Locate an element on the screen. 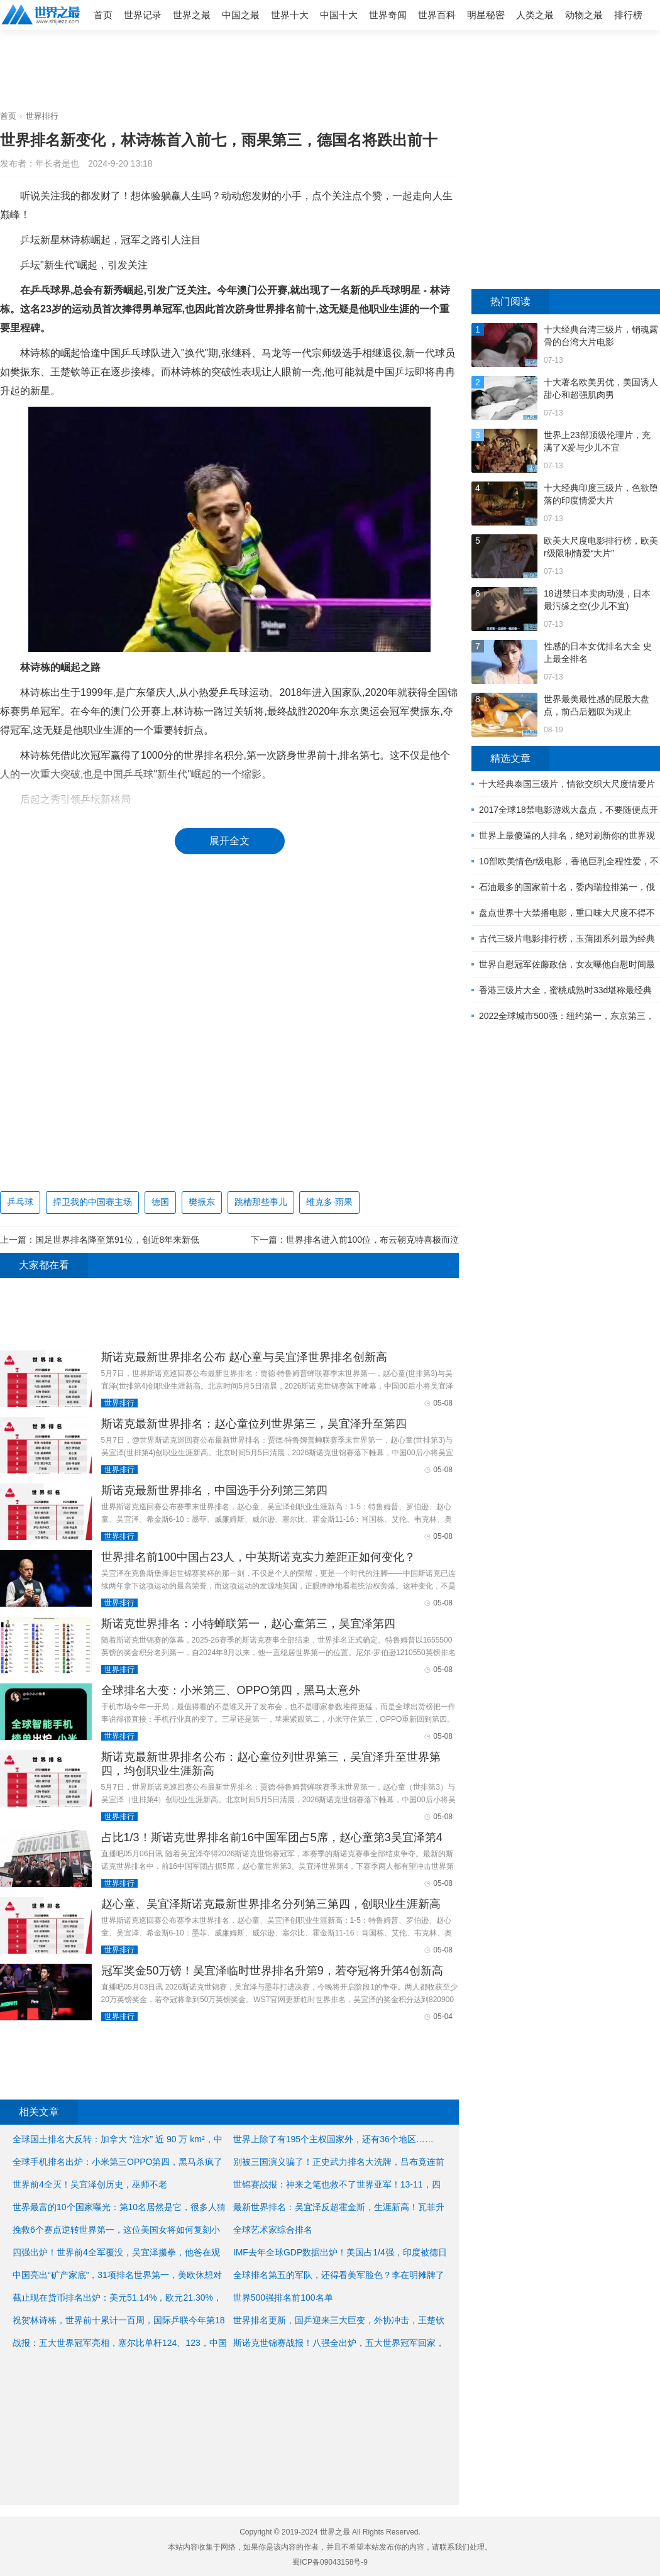 The width and height of the screenshot is (660, 2576). 世界前4全灭！吴宜泽创历史，巫师不老 is located at coordinates (90, 2184).